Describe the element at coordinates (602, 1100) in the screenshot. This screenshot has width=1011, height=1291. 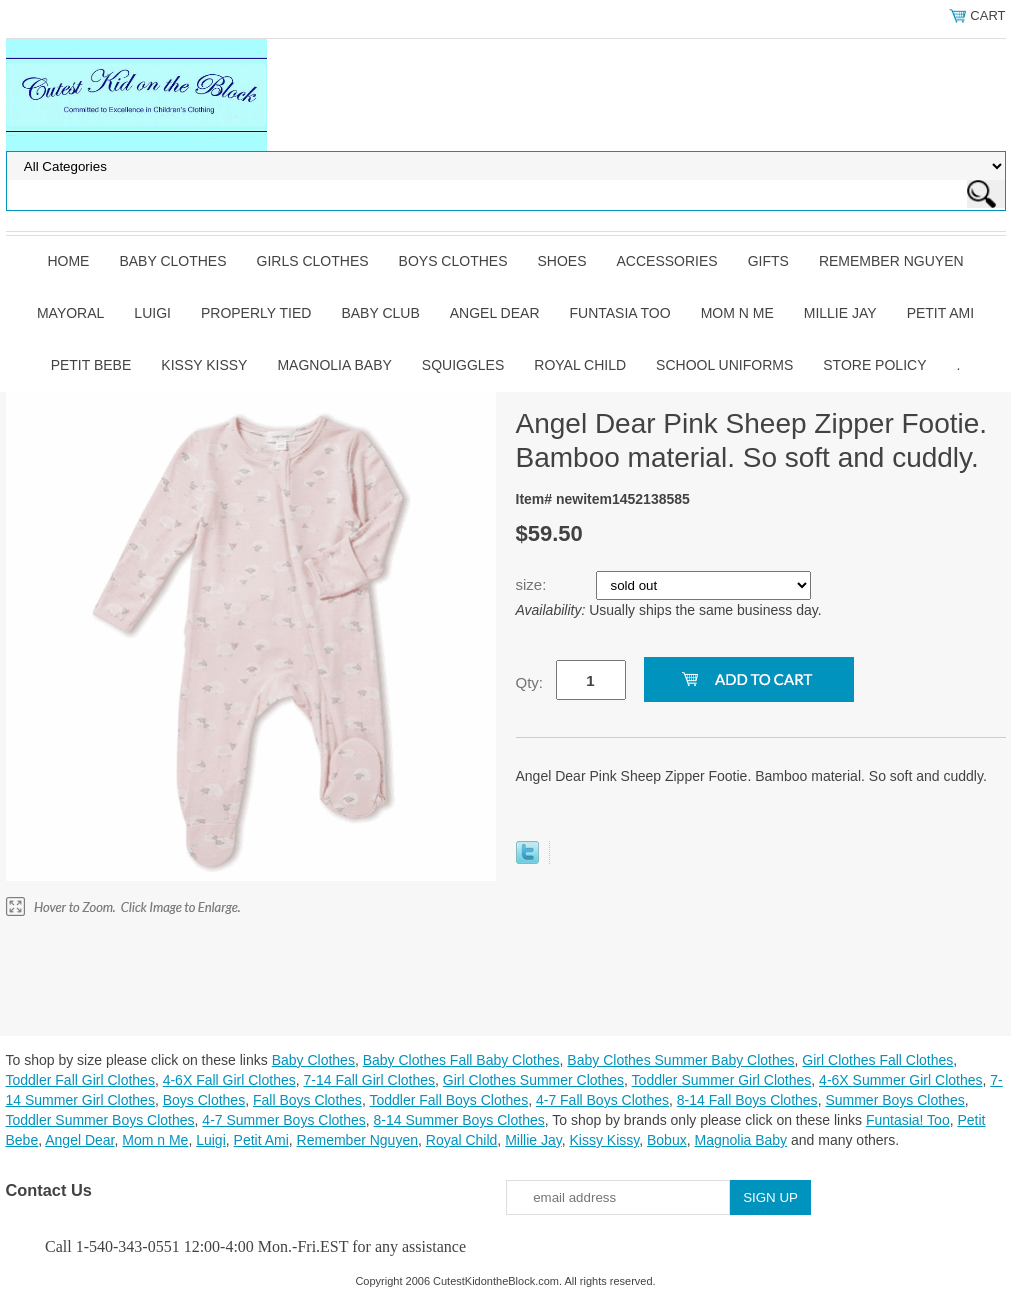
I see `4-7 Fall Boys Clothes` at that location.